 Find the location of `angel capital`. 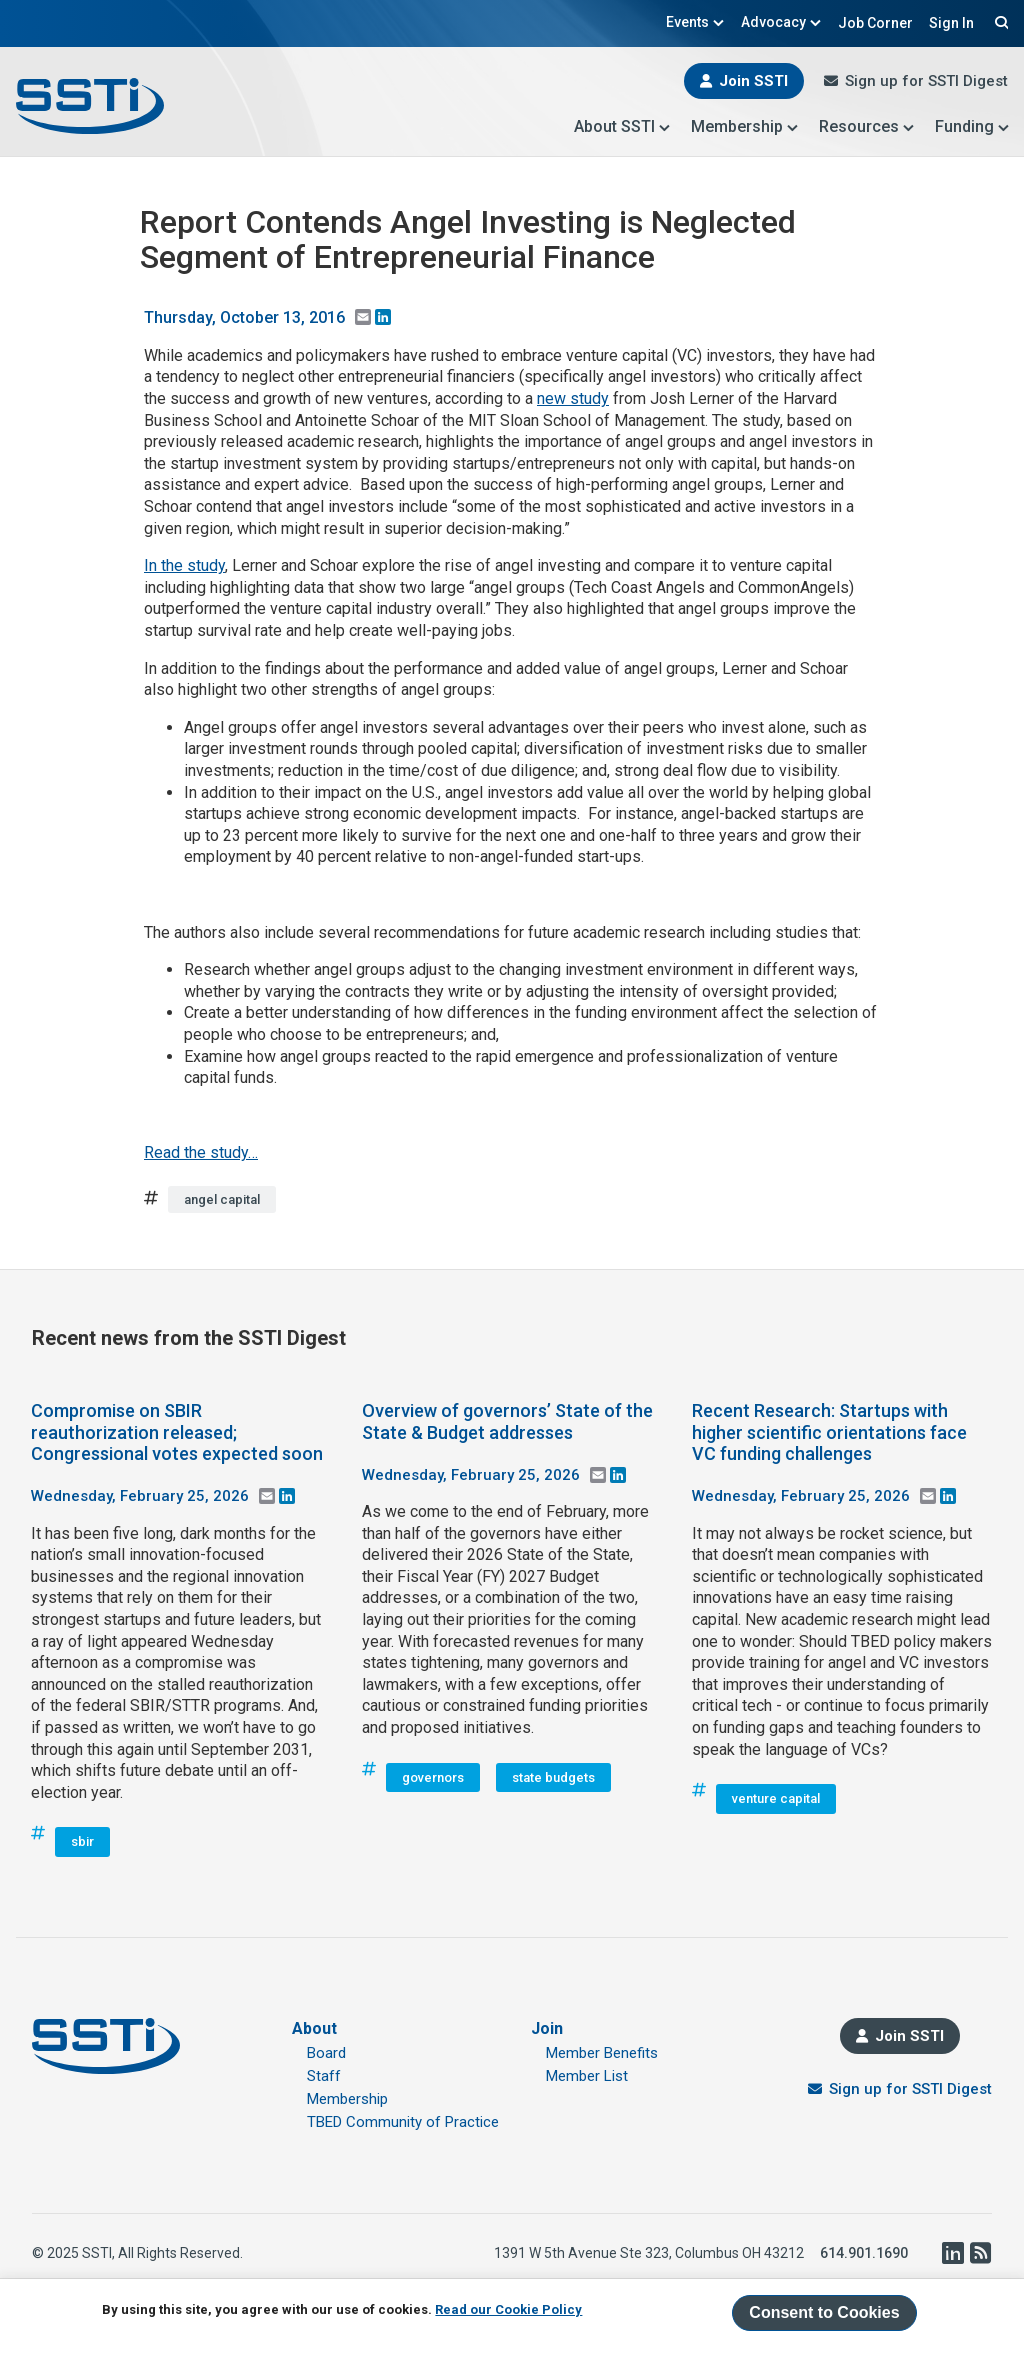

angel capital is located at coordinates (222, 1199).